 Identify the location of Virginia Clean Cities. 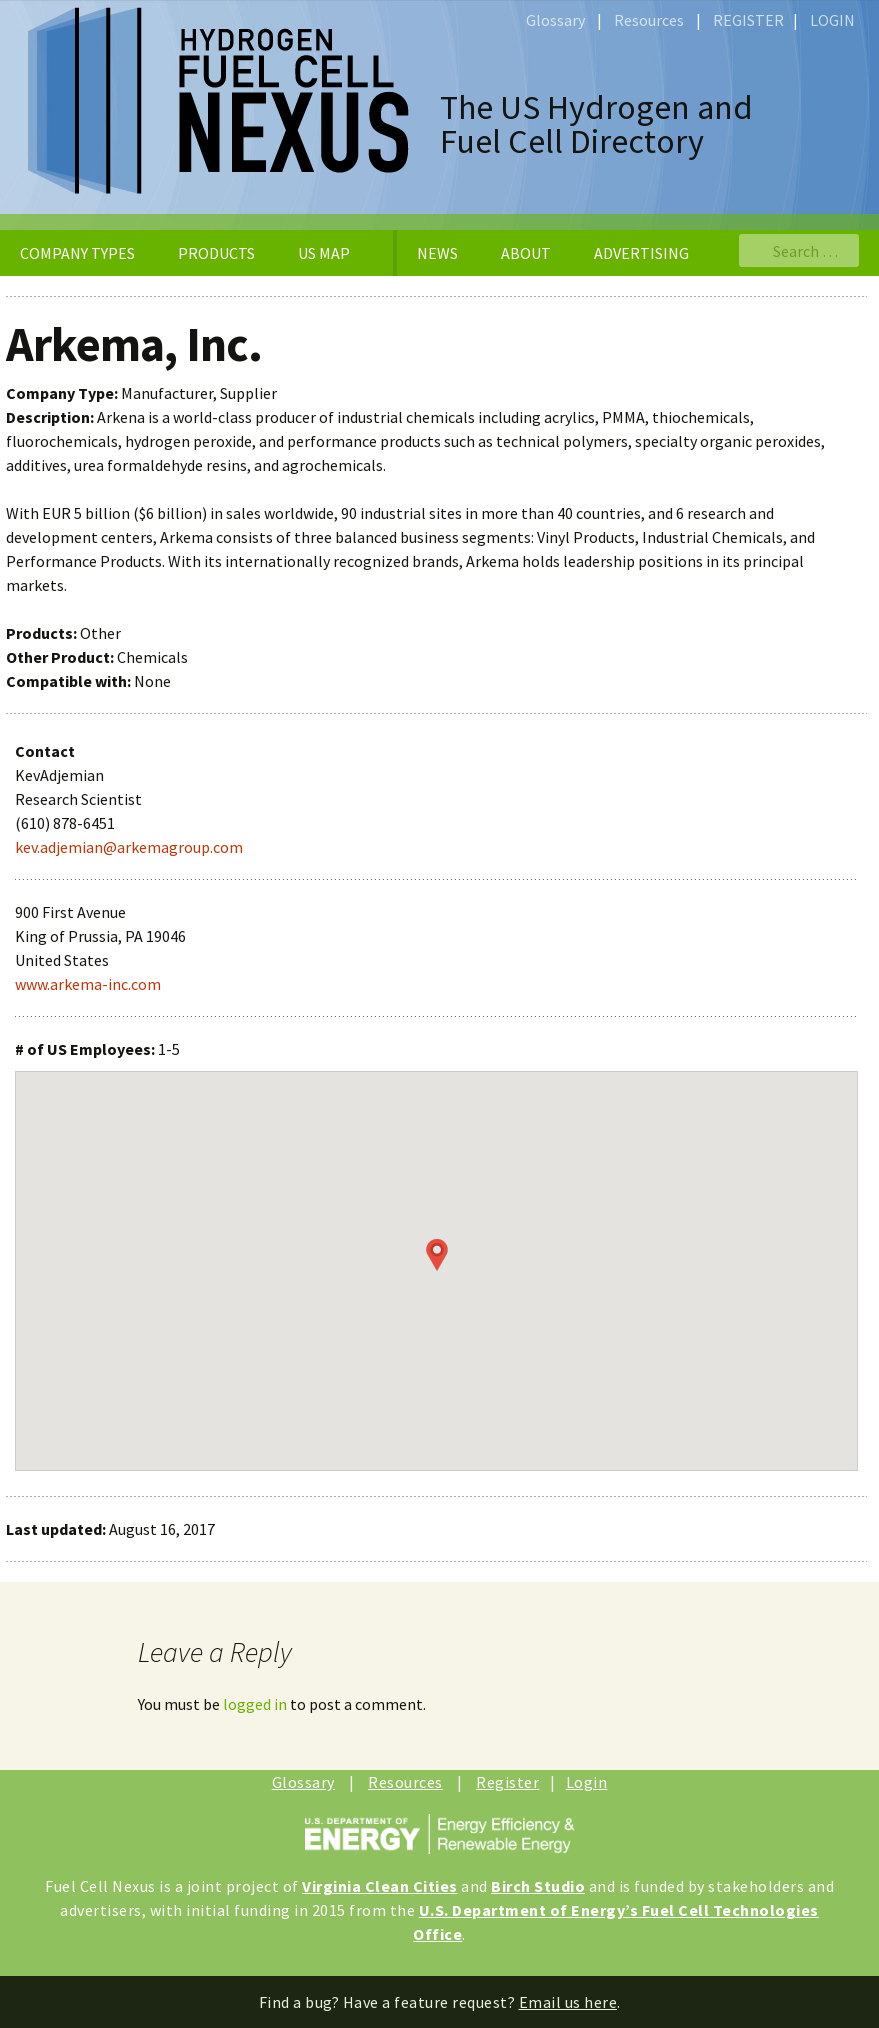
(380, 1886).